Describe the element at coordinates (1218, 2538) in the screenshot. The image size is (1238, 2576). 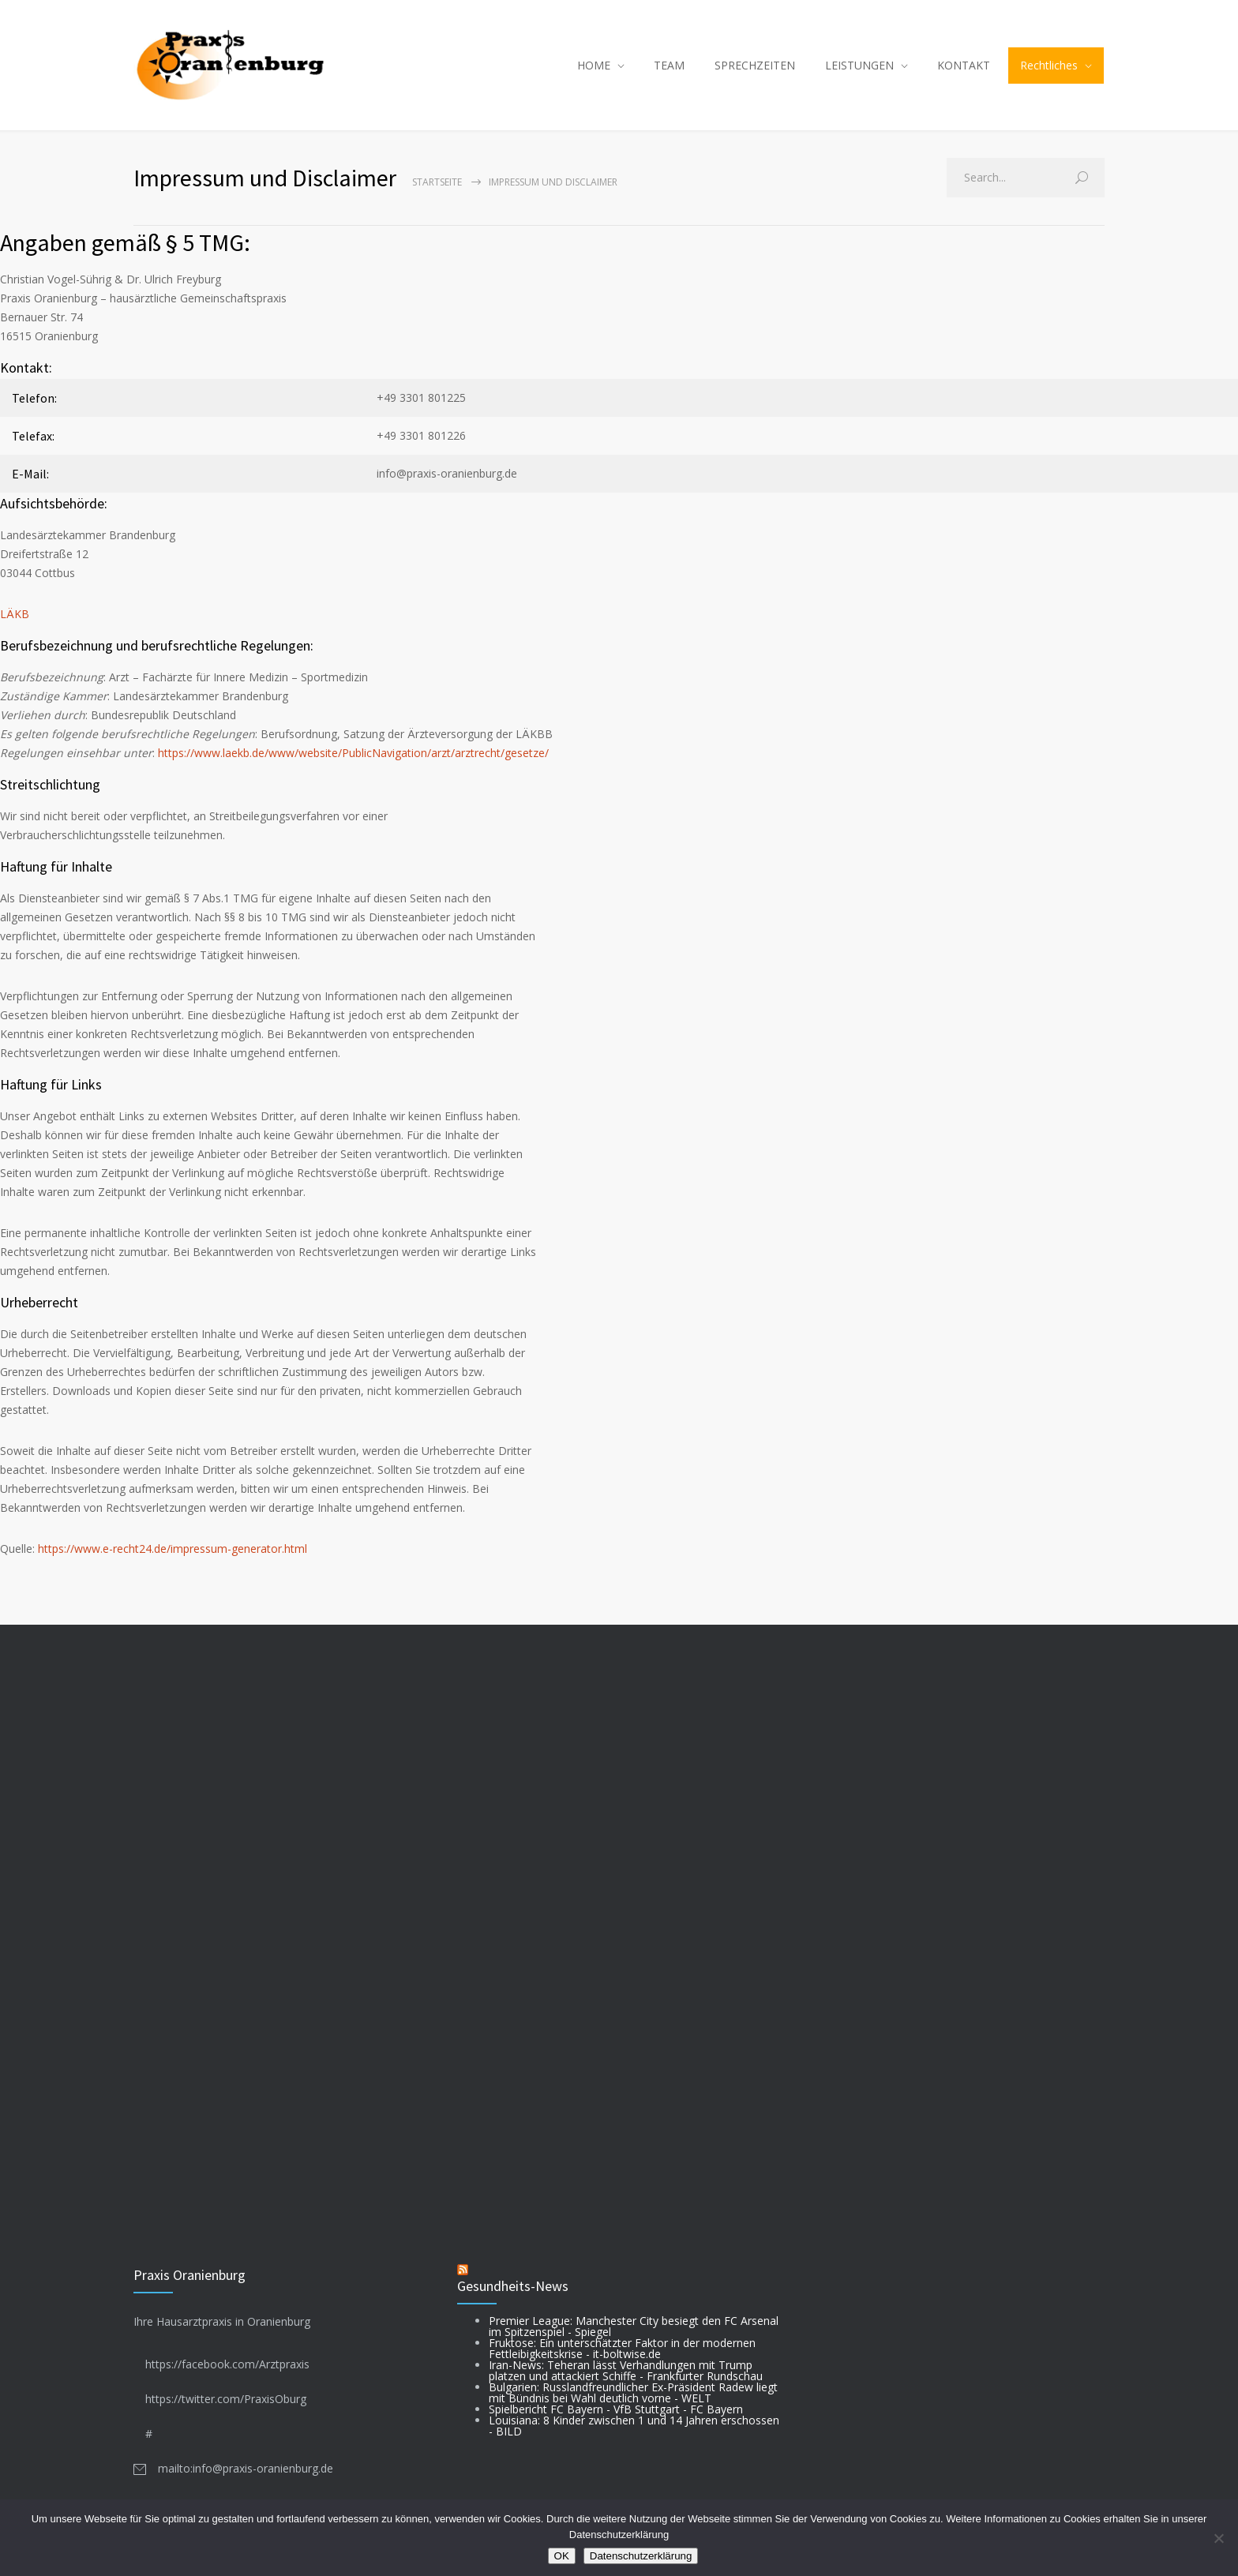
I see `[Nein]` at that location.